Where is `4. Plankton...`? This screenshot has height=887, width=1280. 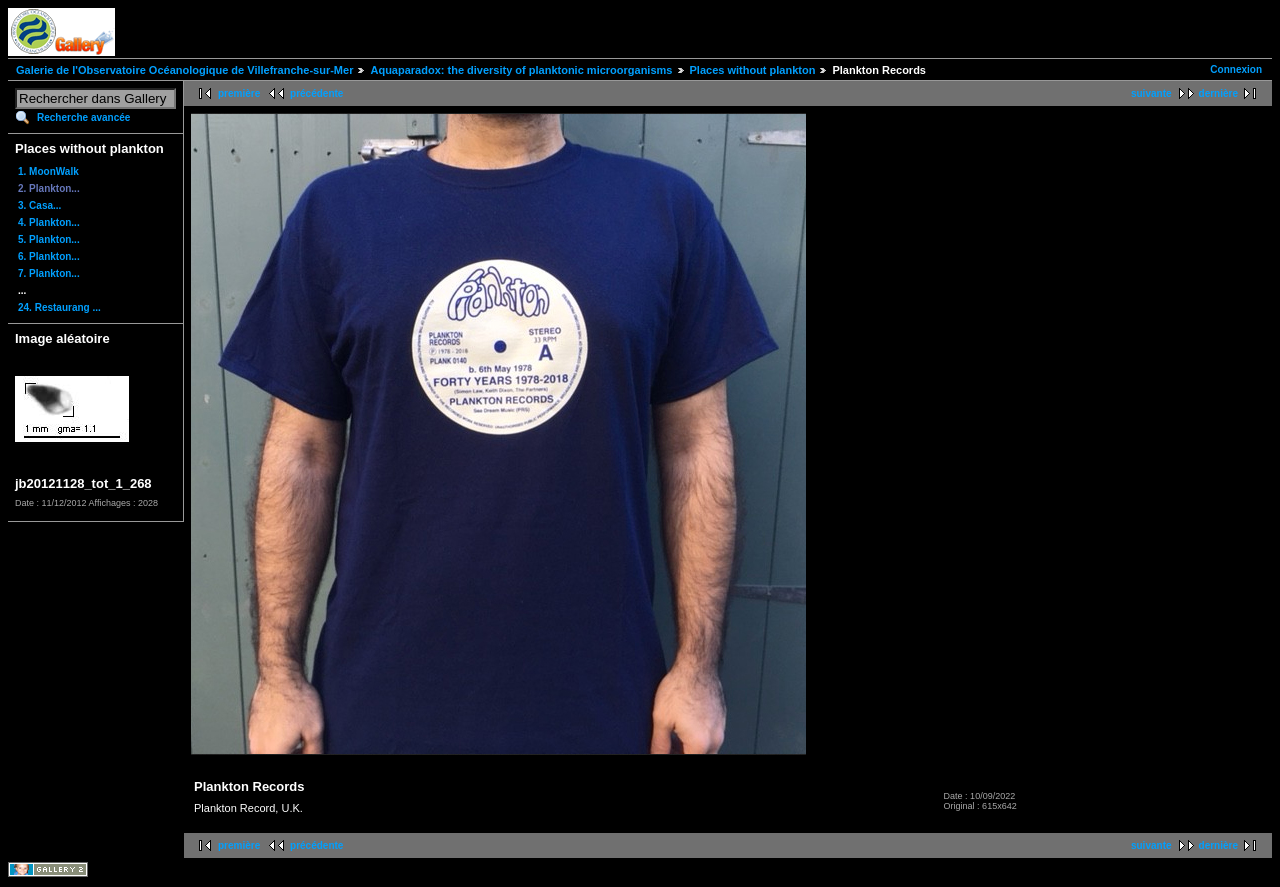
4. Plankton... is located at coordinates (49, 222).